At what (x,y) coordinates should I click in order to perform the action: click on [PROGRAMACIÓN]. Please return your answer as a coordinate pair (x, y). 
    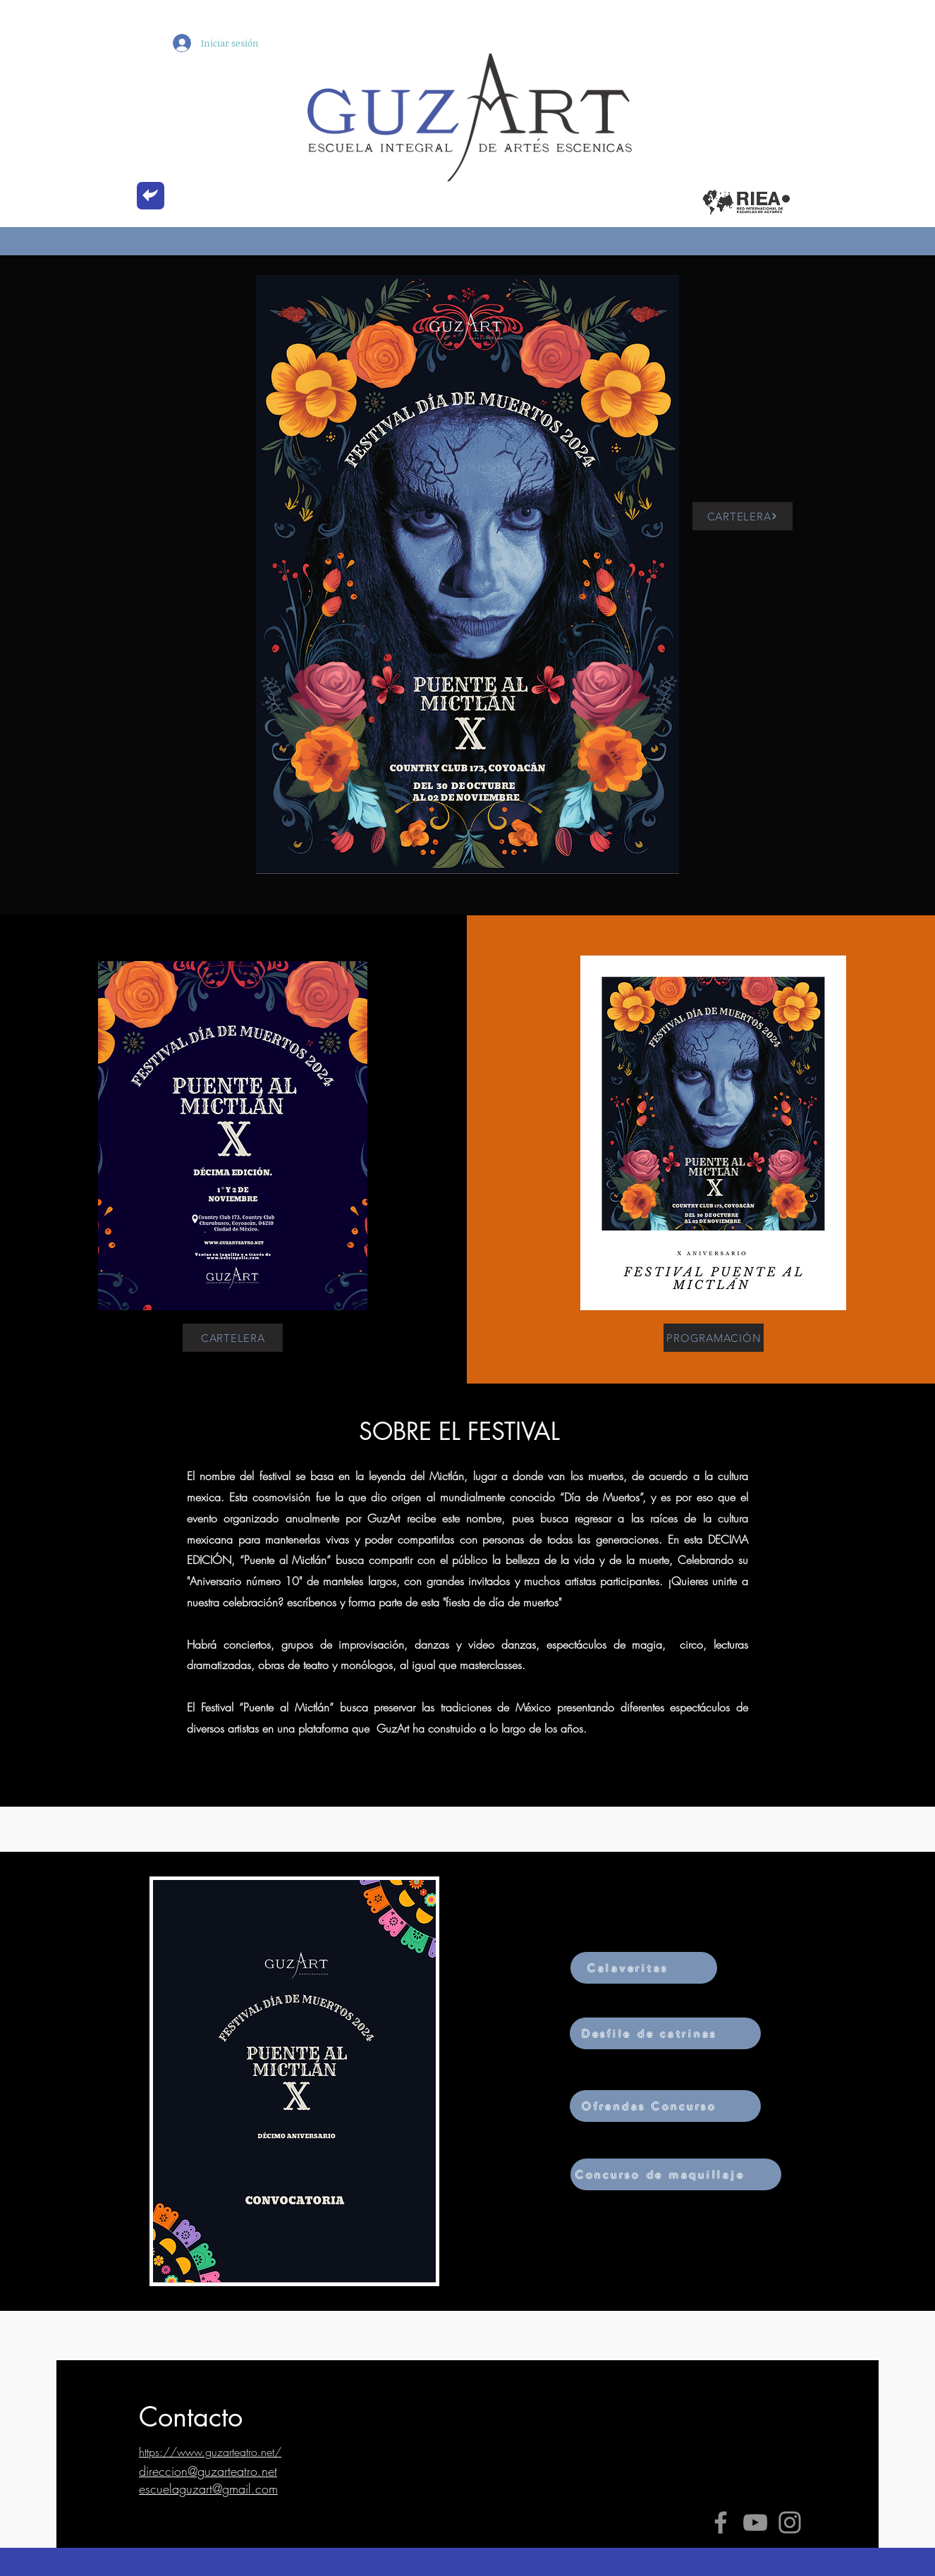
    Looking at the image, I should click on (714, 1338).